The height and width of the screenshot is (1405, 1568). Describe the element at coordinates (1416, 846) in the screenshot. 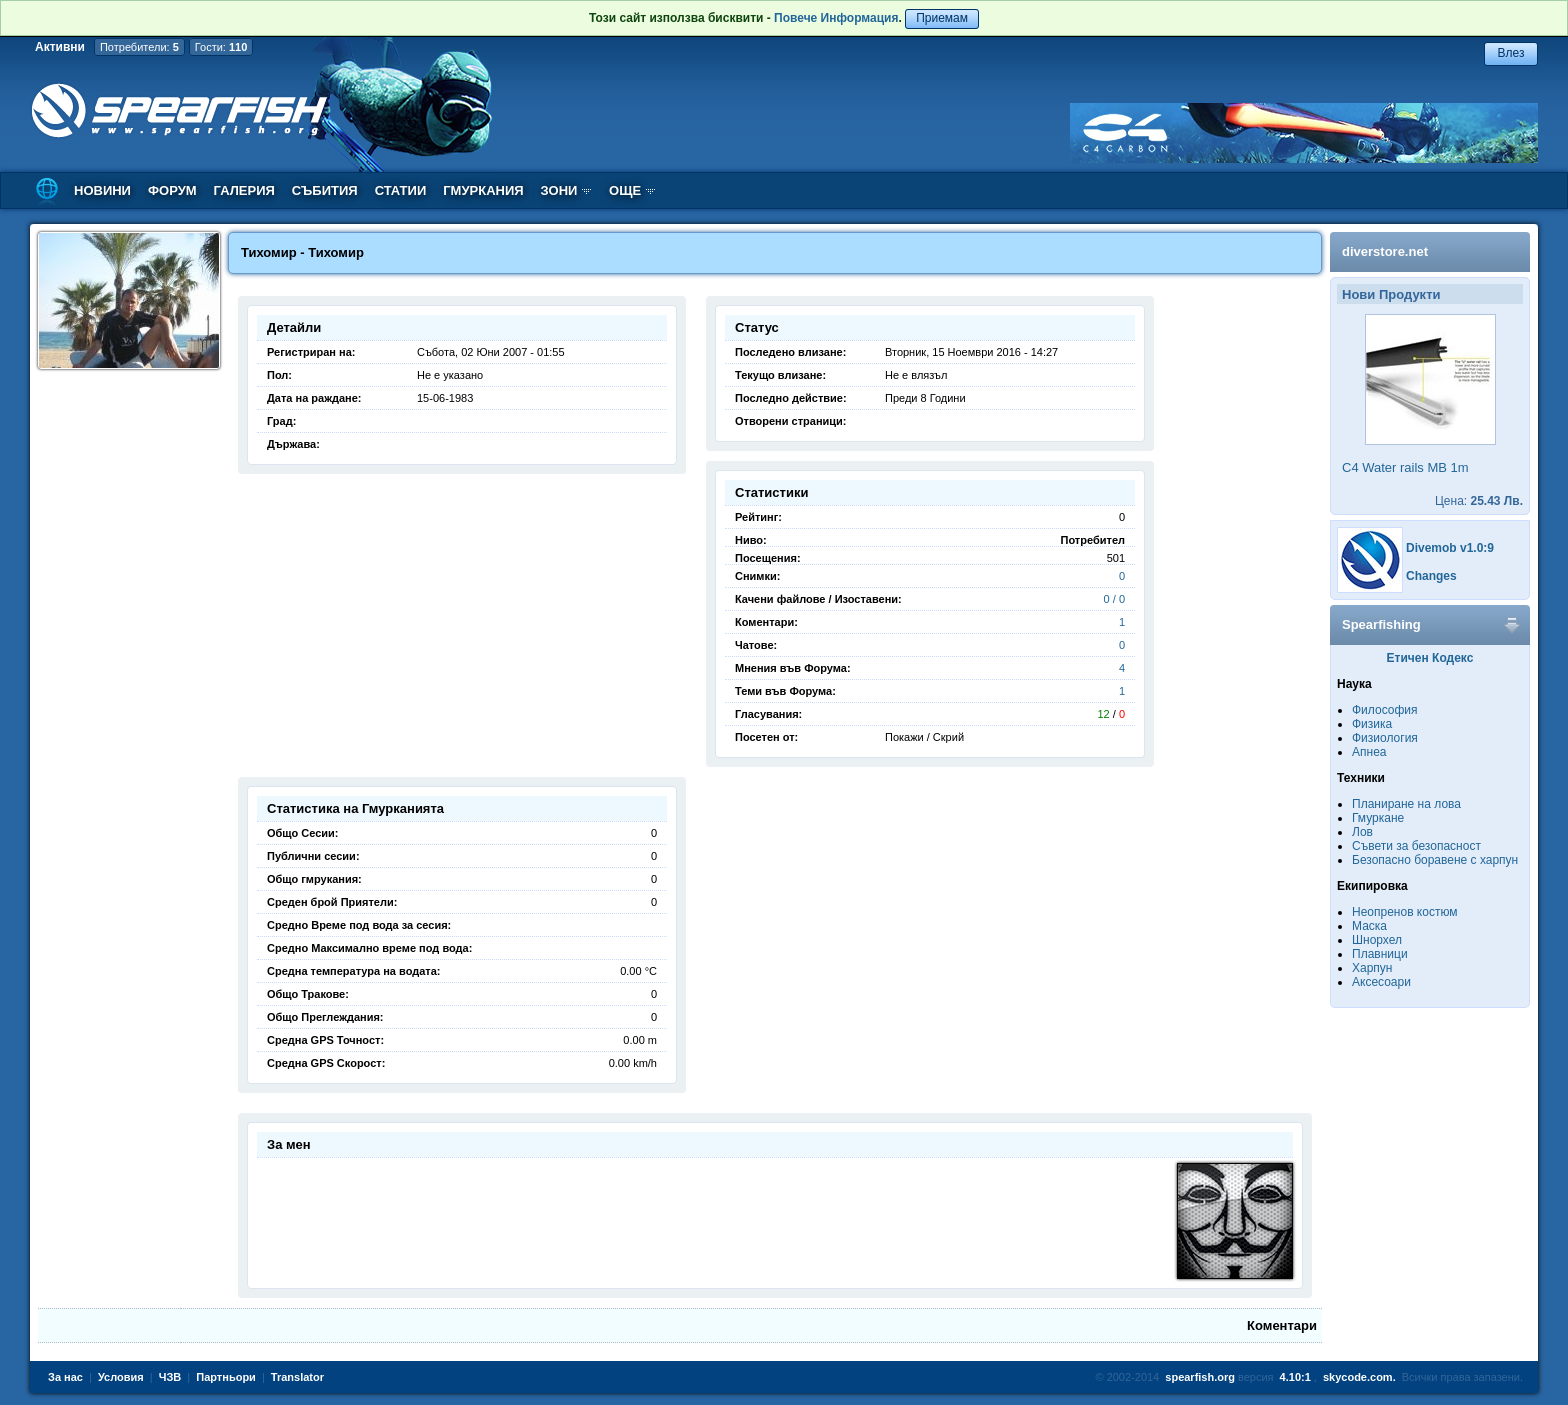

I see `Съвети за безопасност` at that location.